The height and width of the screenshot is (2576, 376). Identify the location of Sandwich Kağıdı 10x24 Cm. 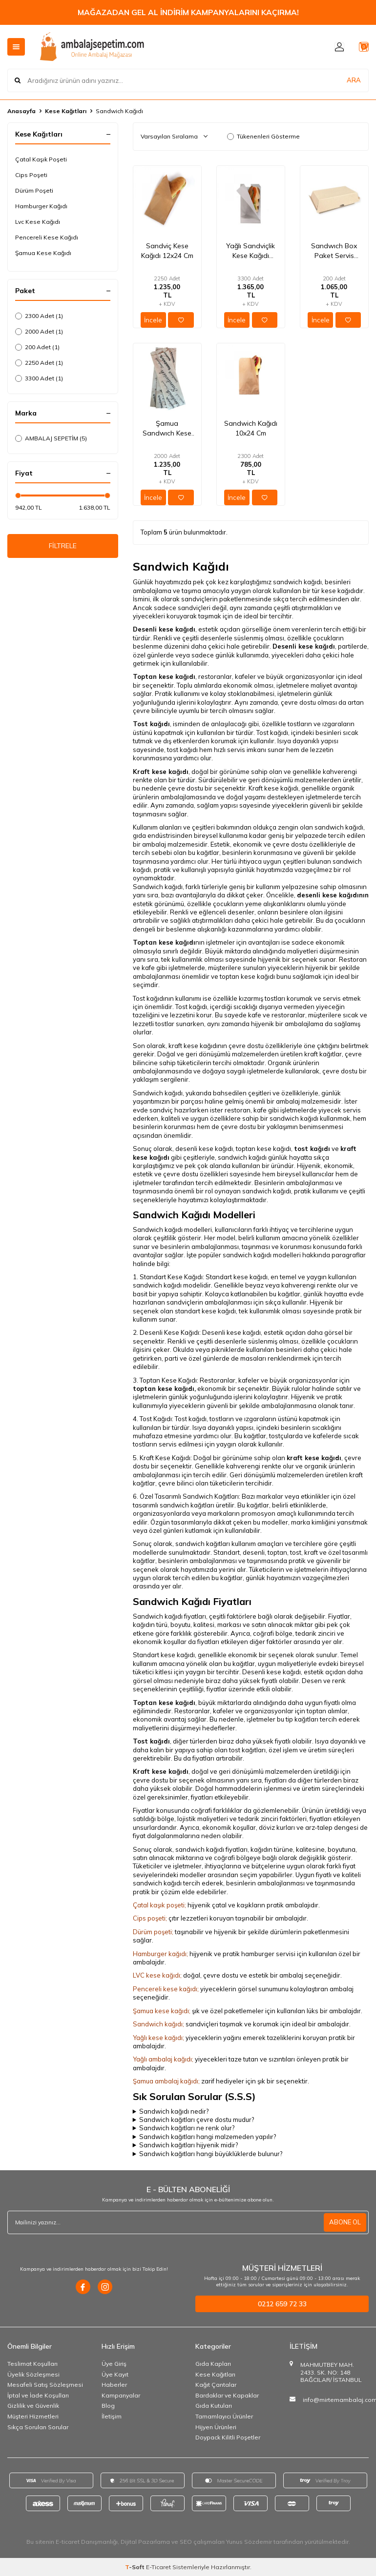
(250, 428).